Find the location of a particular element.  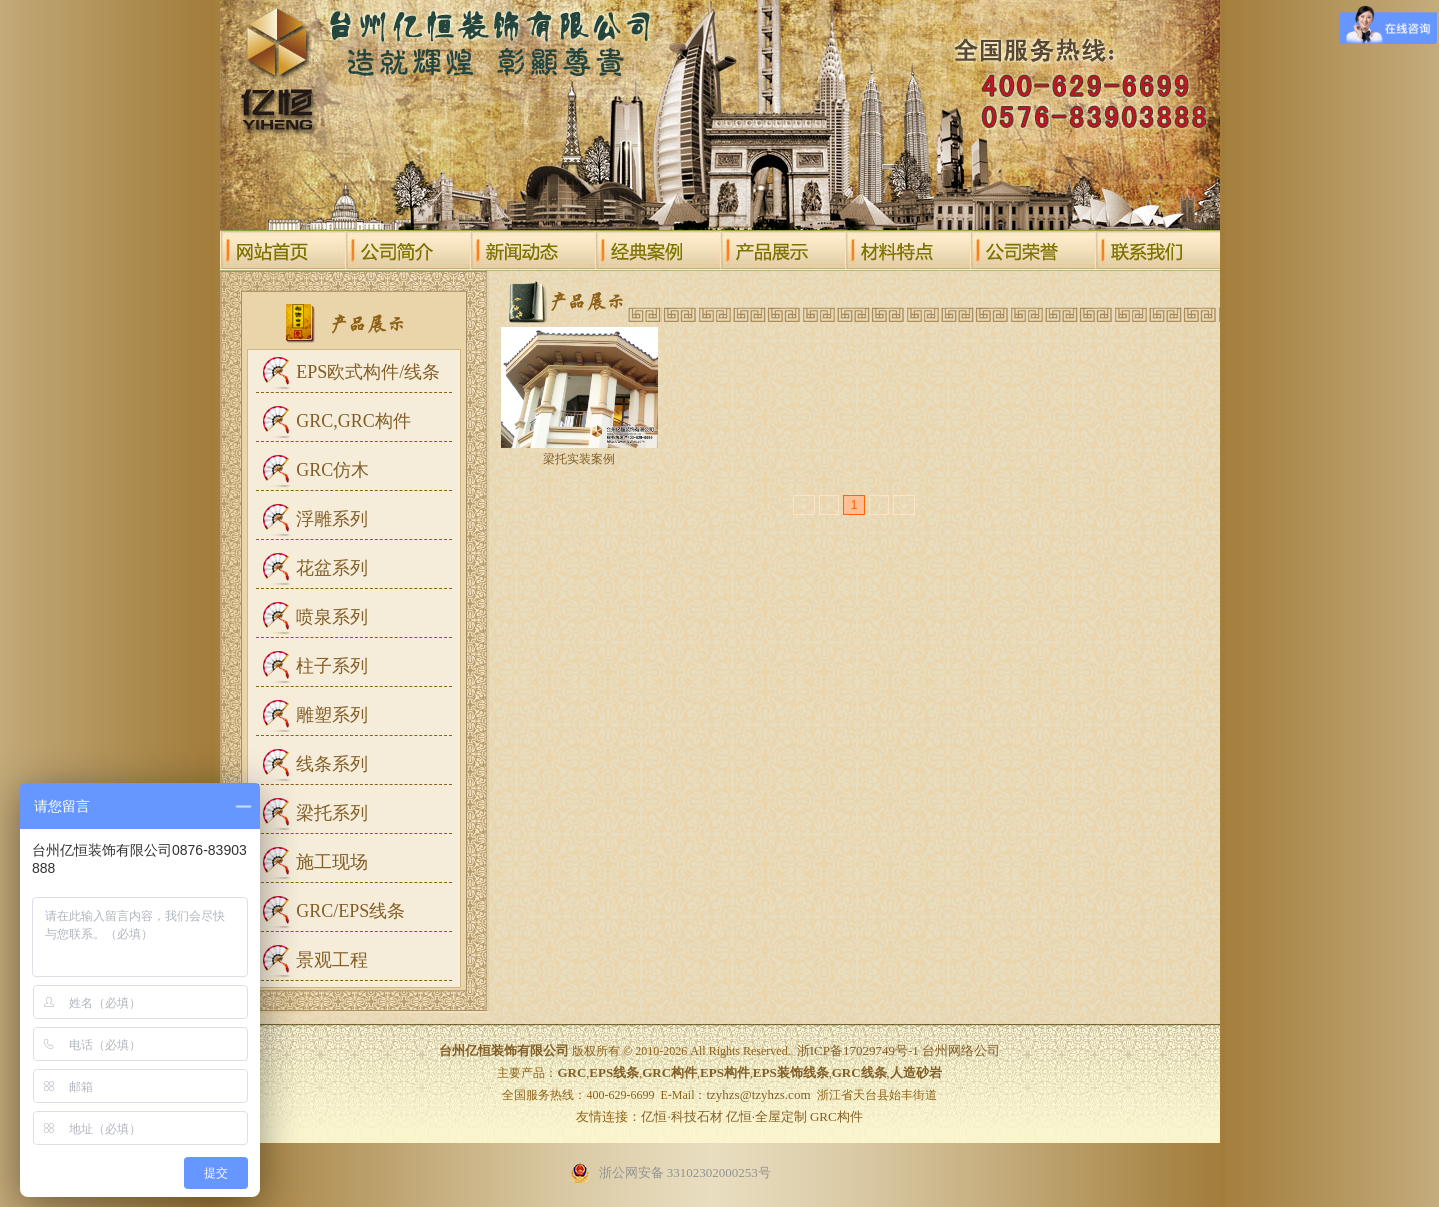

GRC构件 is located at coordinates (836, 1116).